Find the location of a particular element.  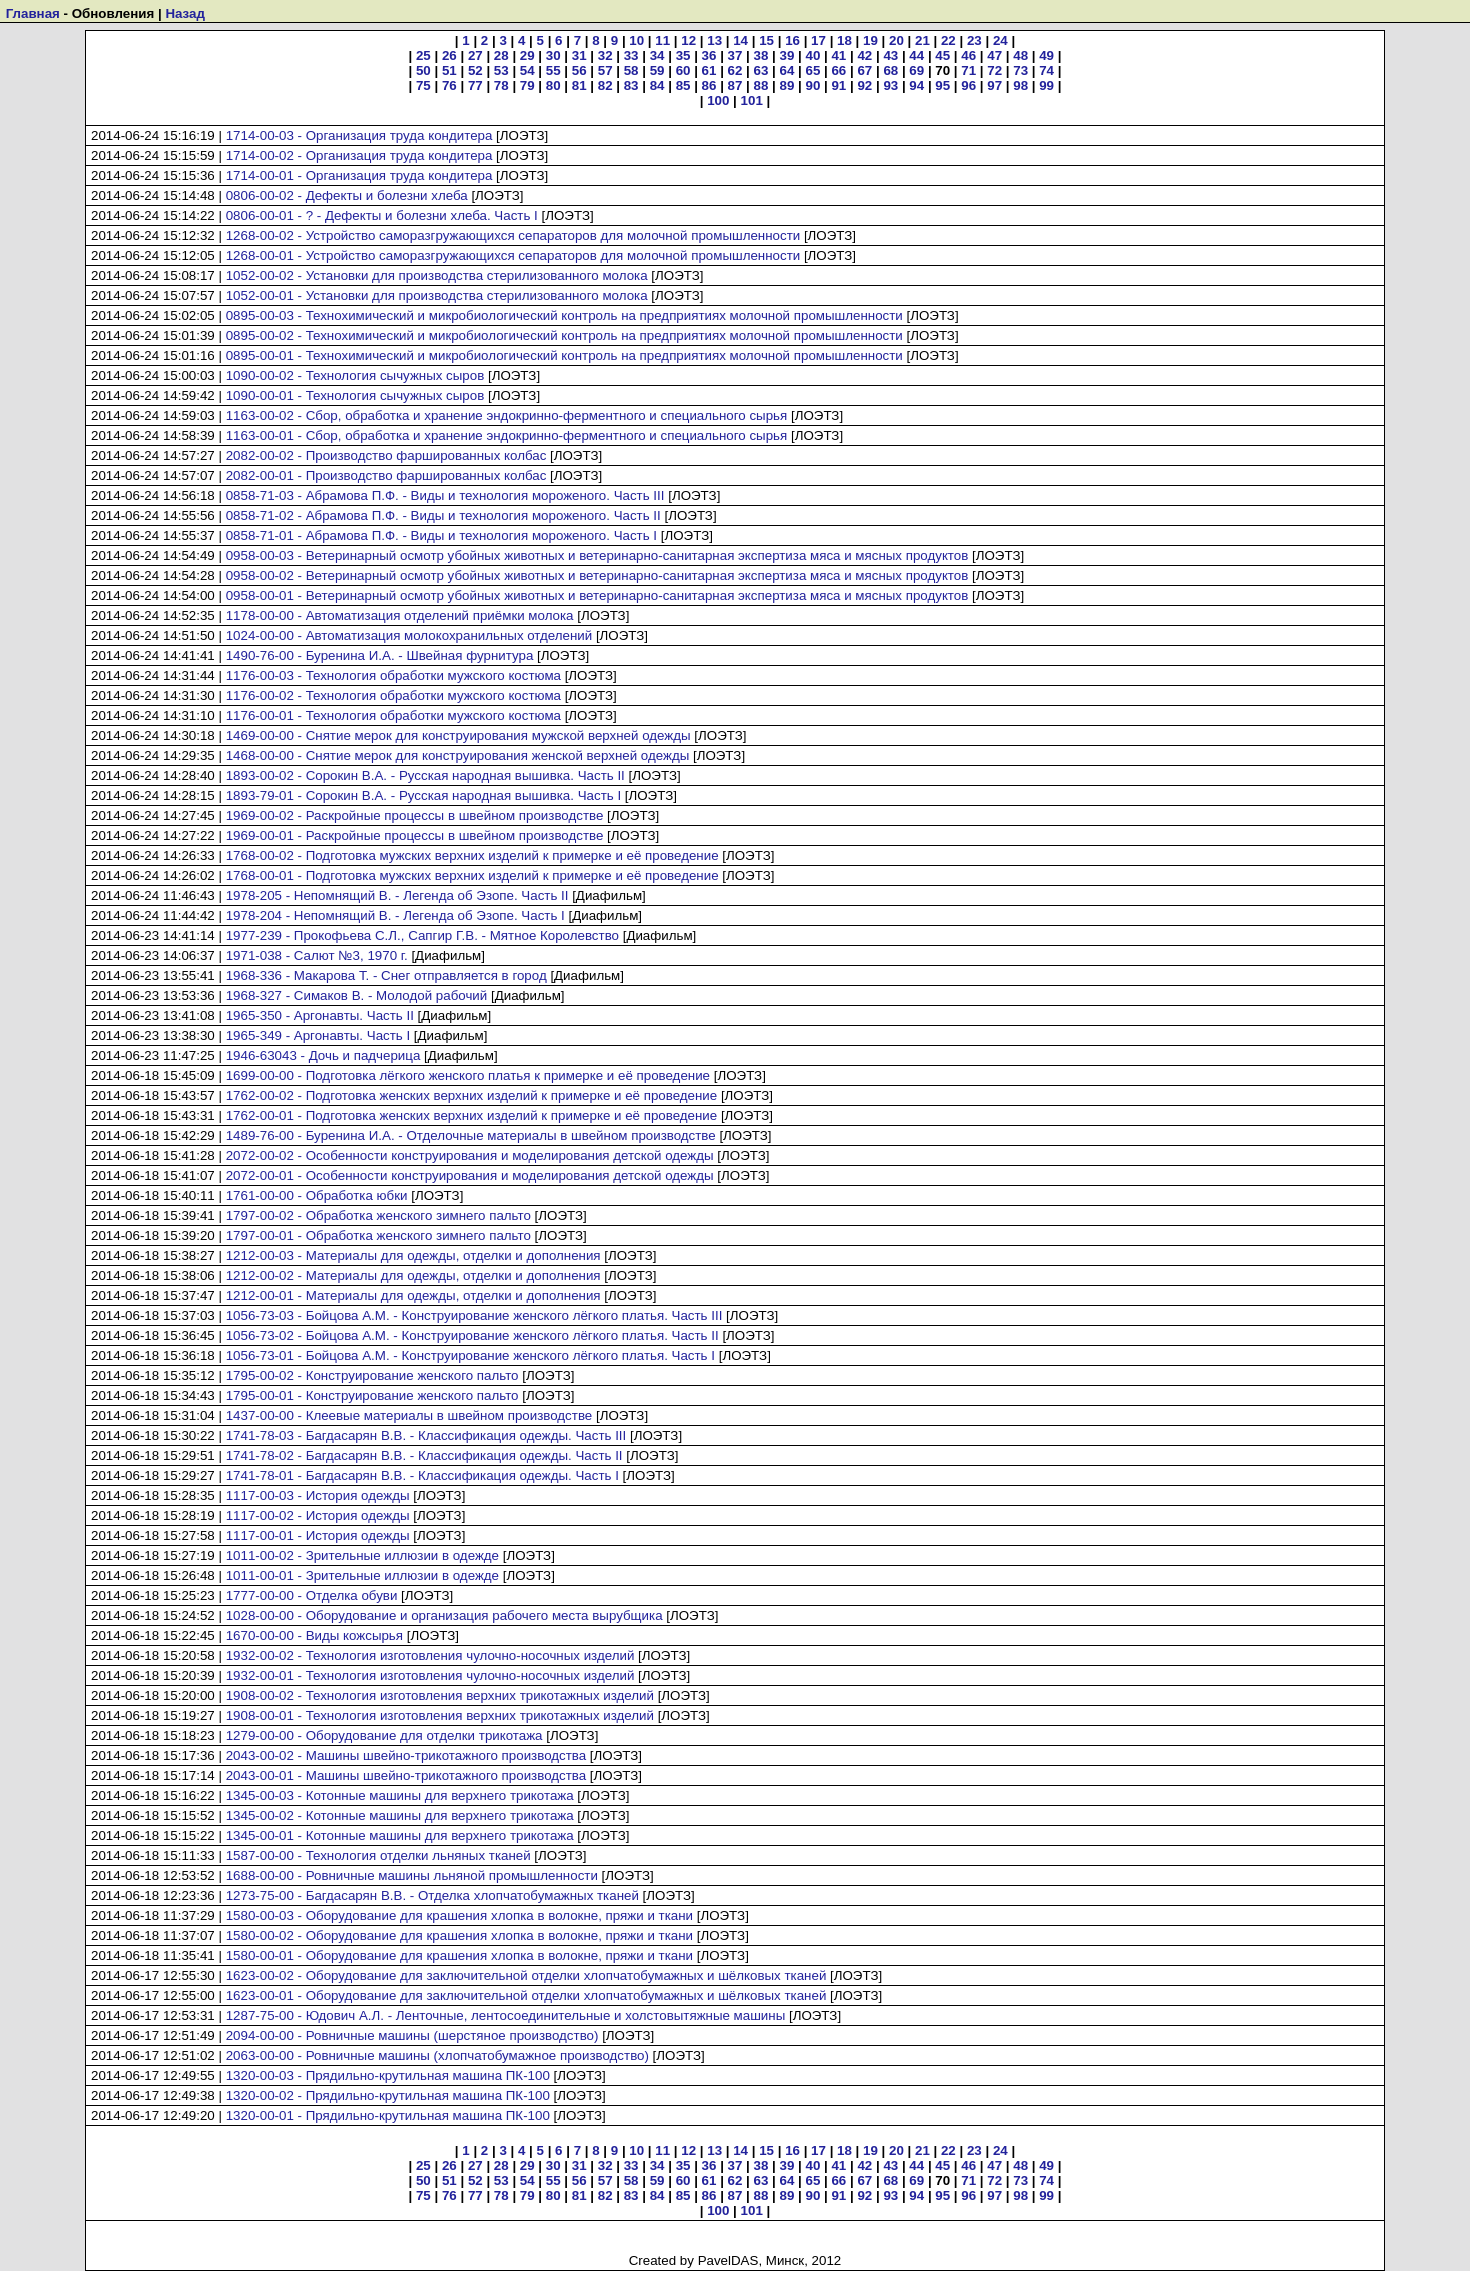

1893-00-02 - Сорокин В.А. - Русская народная вышивка. Часть II is located at coordinates (425, 775).